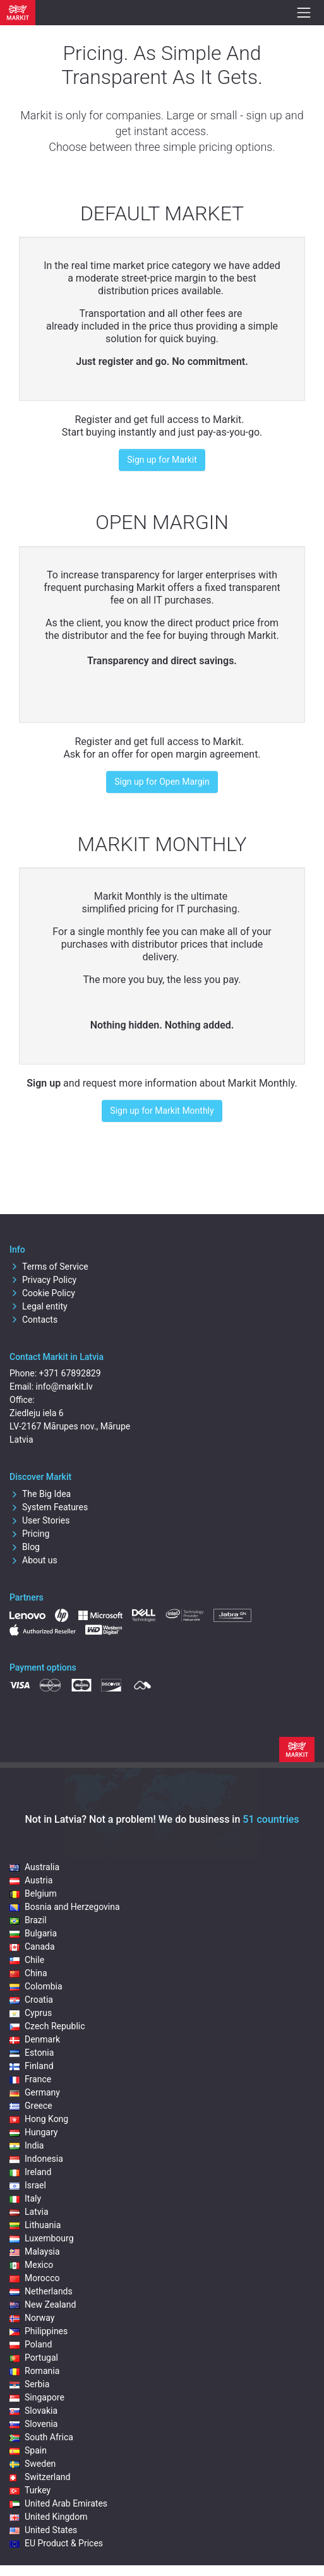  I want to click on Finland, so click(31, 2066).